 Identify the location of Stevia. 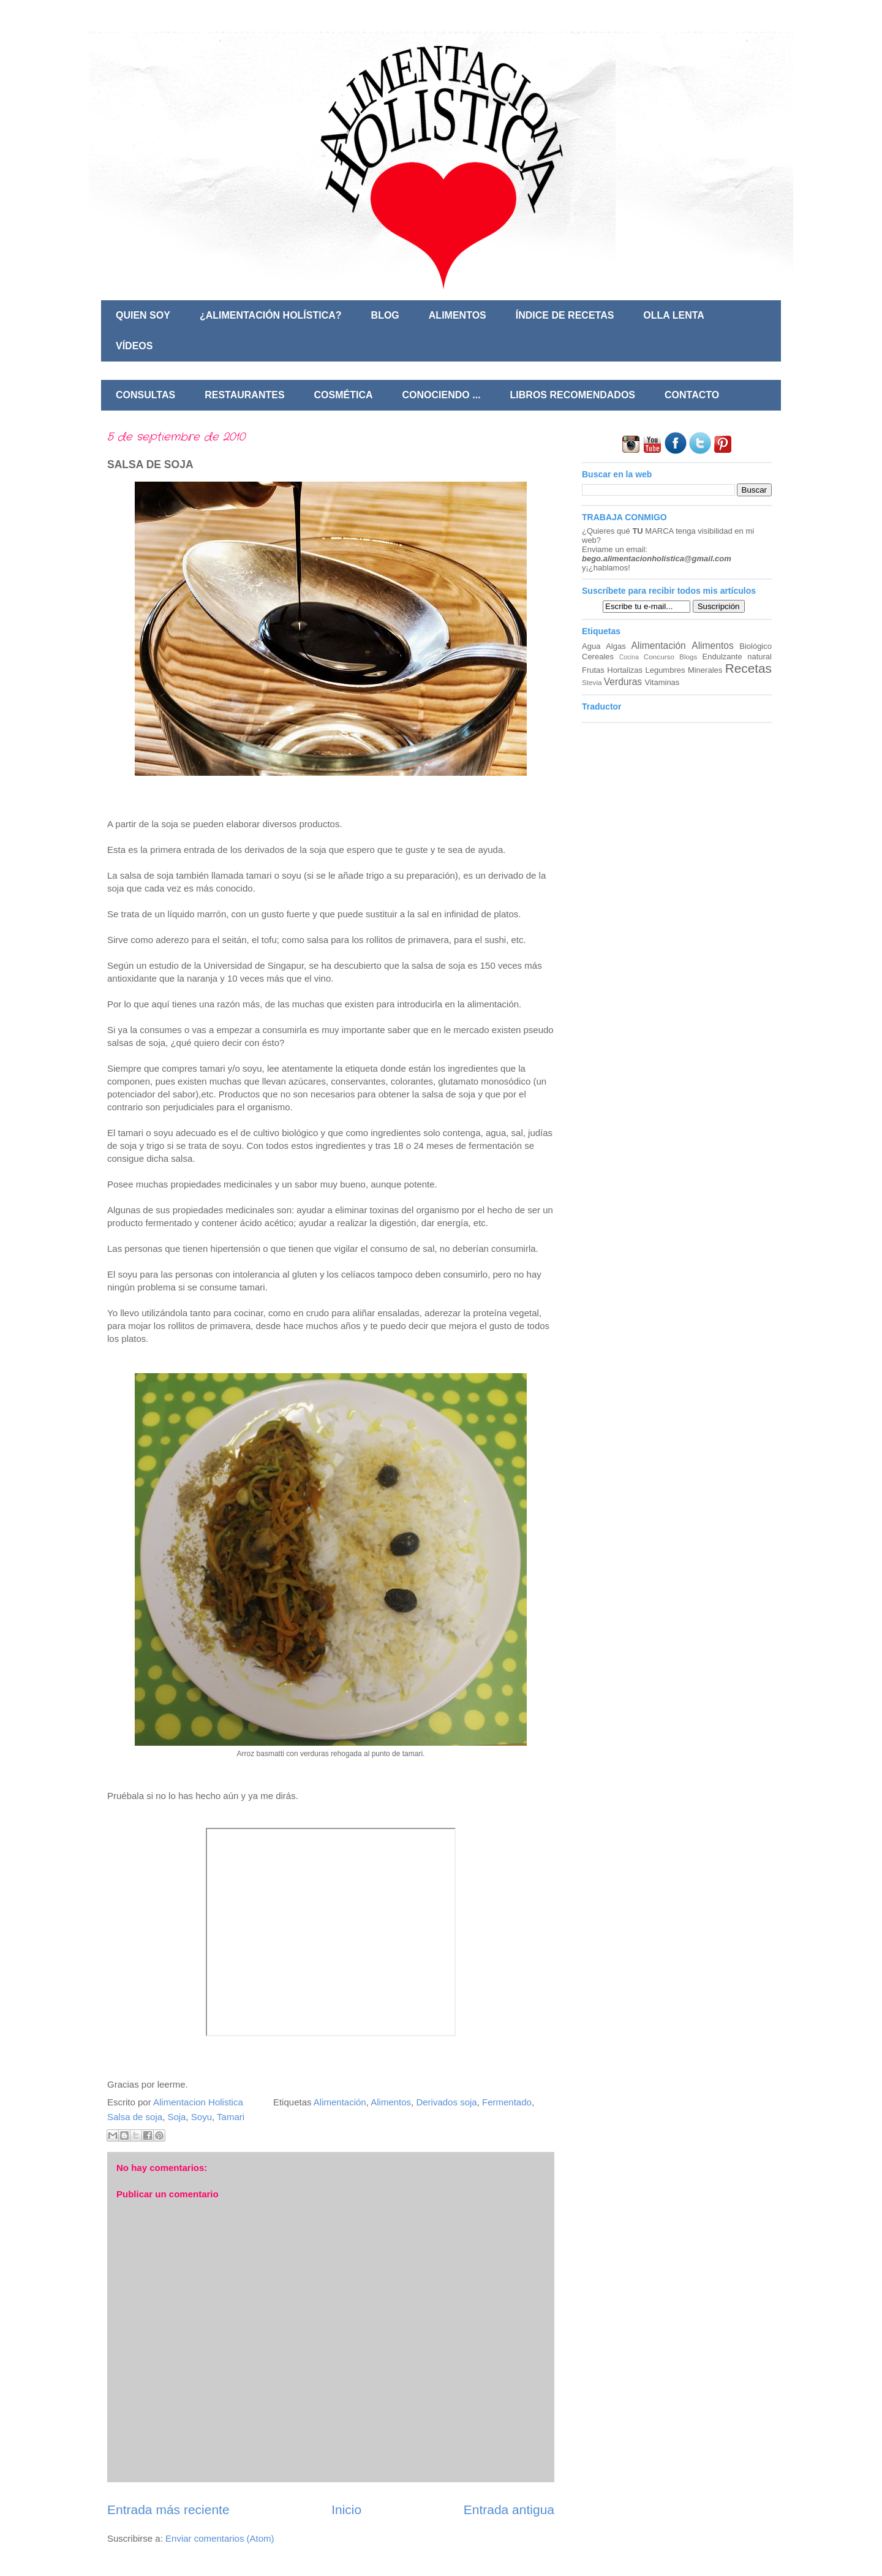
(591, 682).